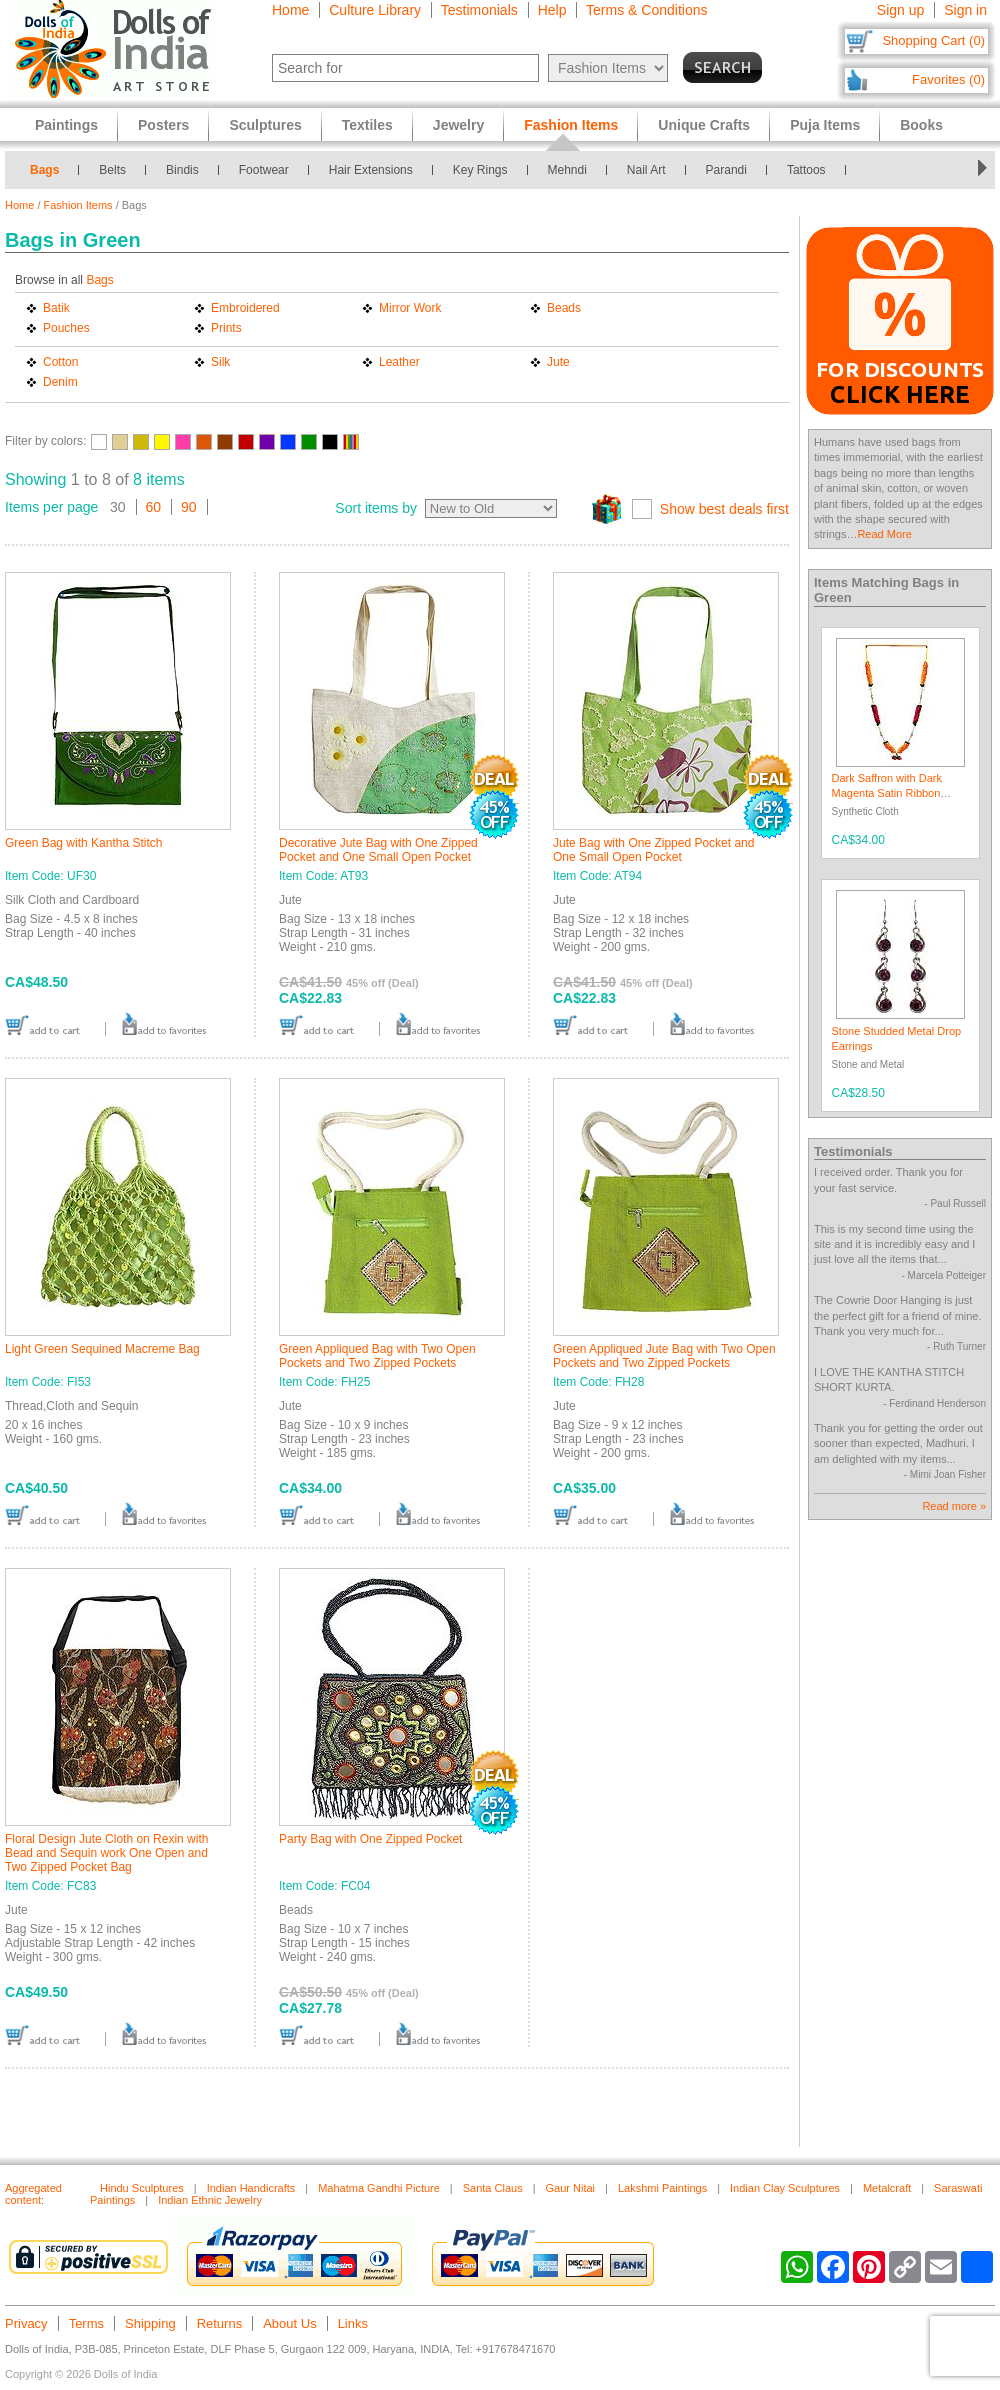 The width and height of the screenshot is (1000, 2390). Describe the element at coordinates (26, 2323) in the screenshot. I see `Privacy` at that location.